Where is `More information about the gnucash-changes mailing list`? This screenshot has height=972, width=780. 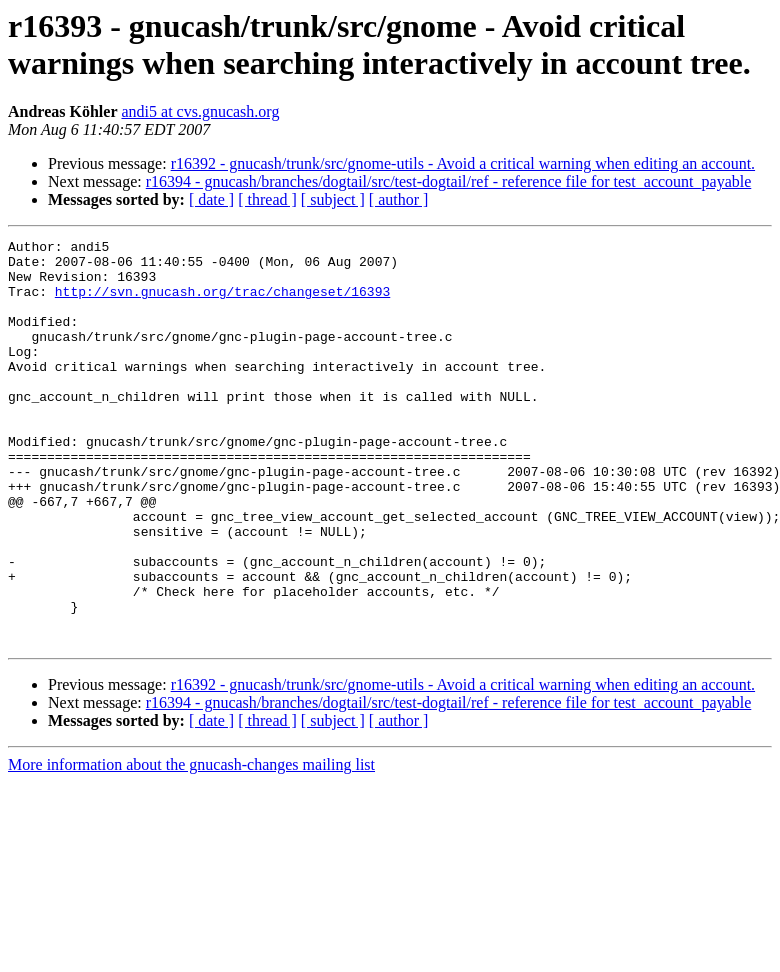 More information about the gnucash-changes mailing list is located at coordinates (191, 845).